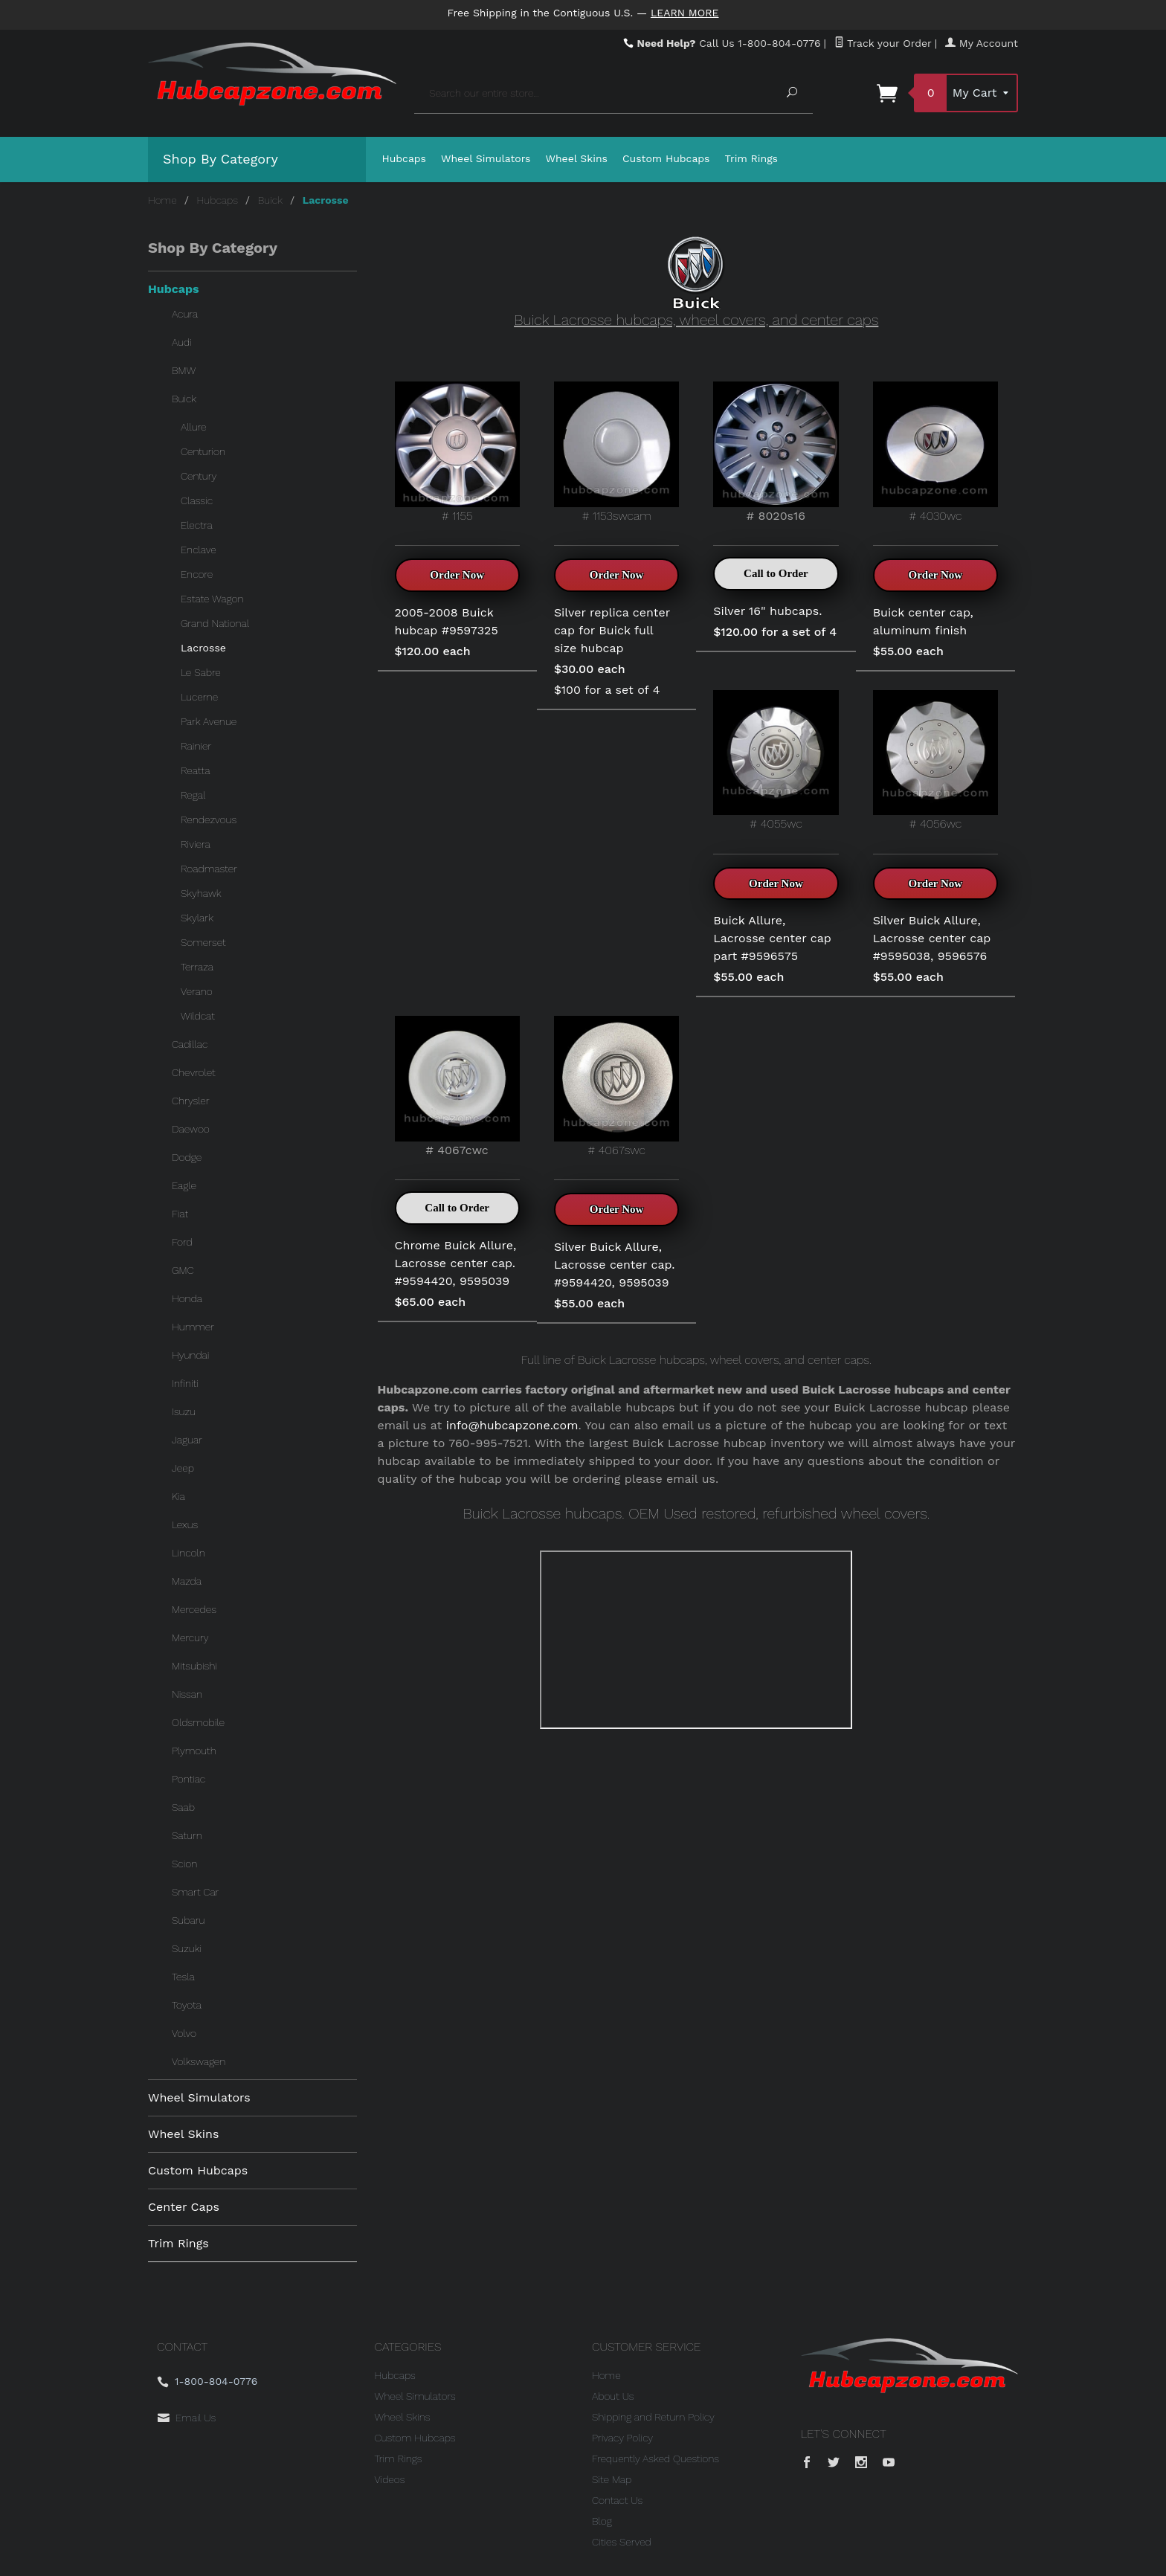 The image size is (1166, 2576). I want to click on Daewoo, so click(191, 1129).